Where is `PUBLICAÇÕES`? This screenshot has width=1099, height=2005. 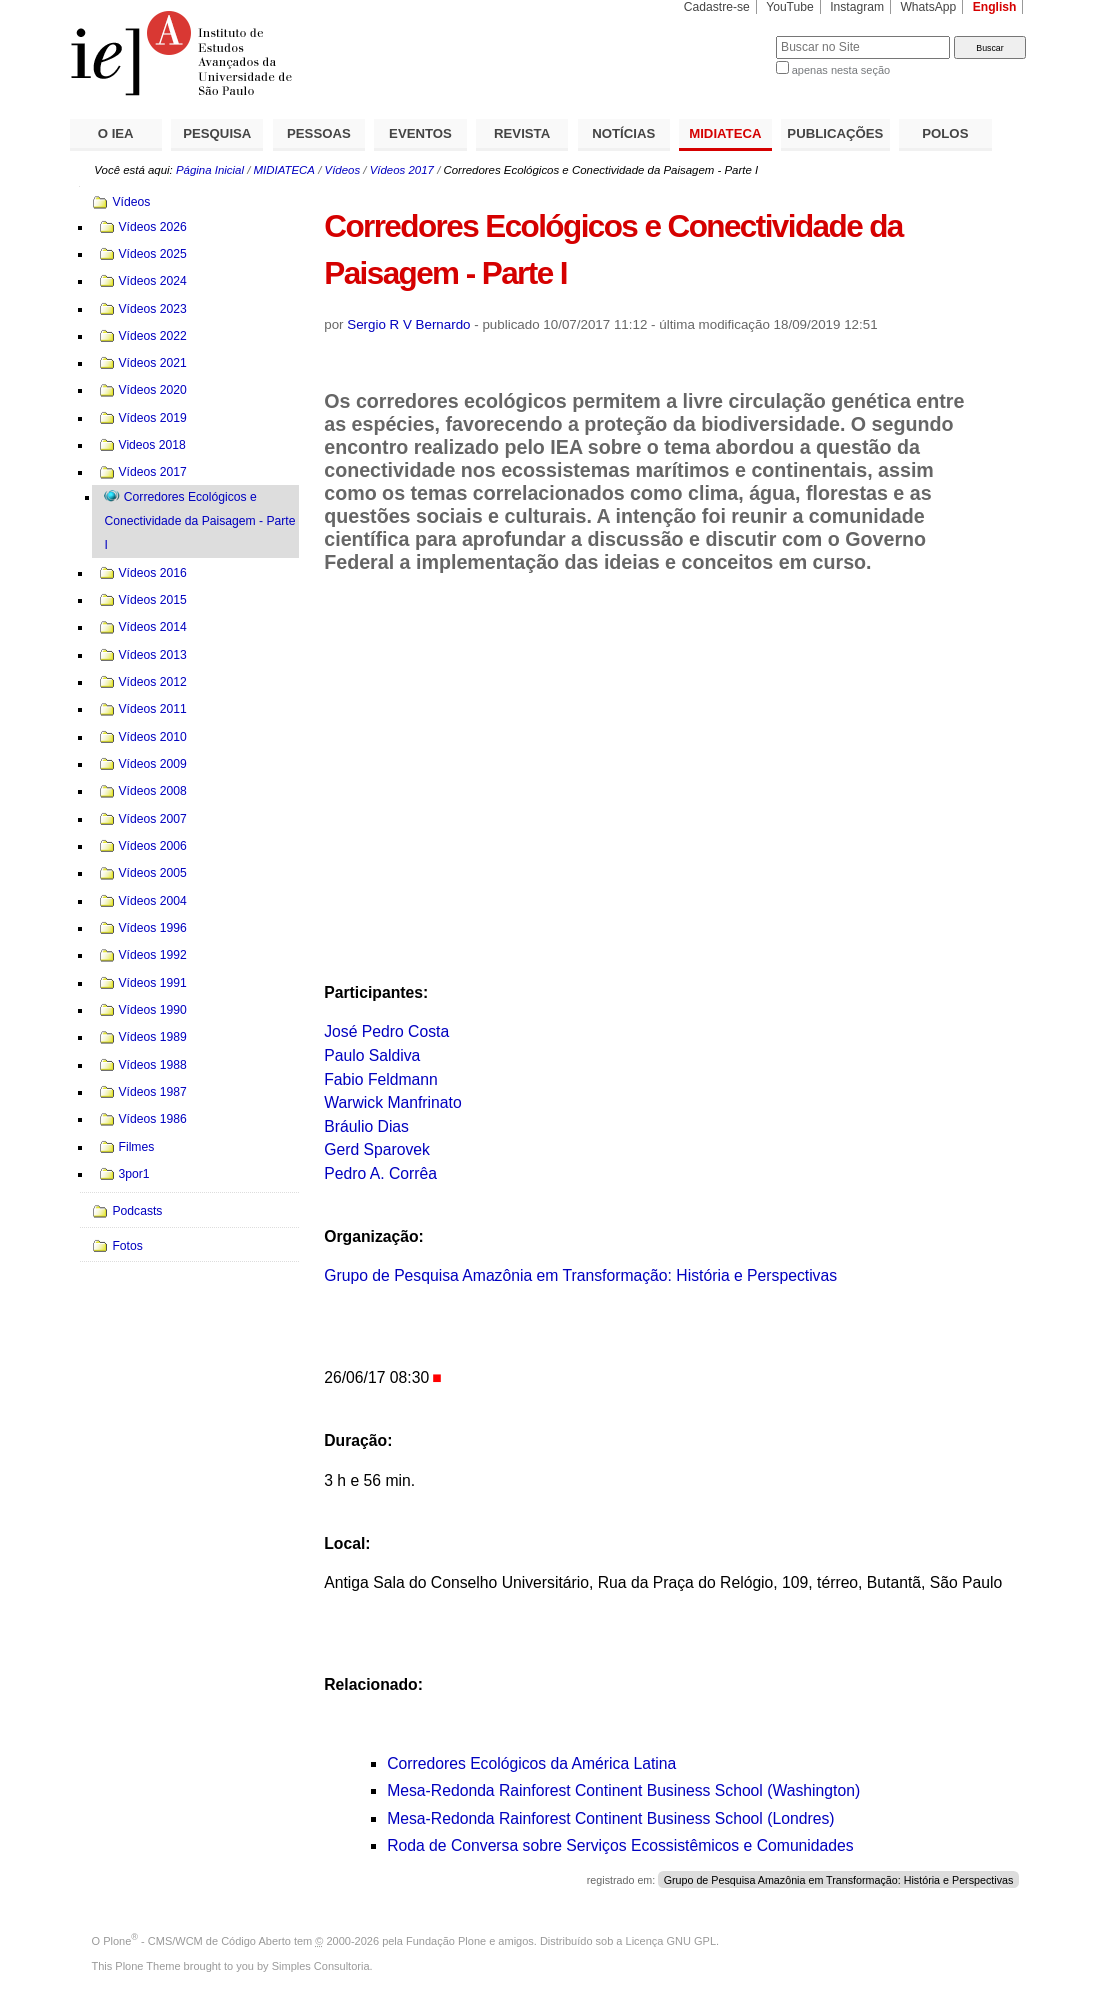 PUBLICAÇÕES is located at coordinates (835, 133).